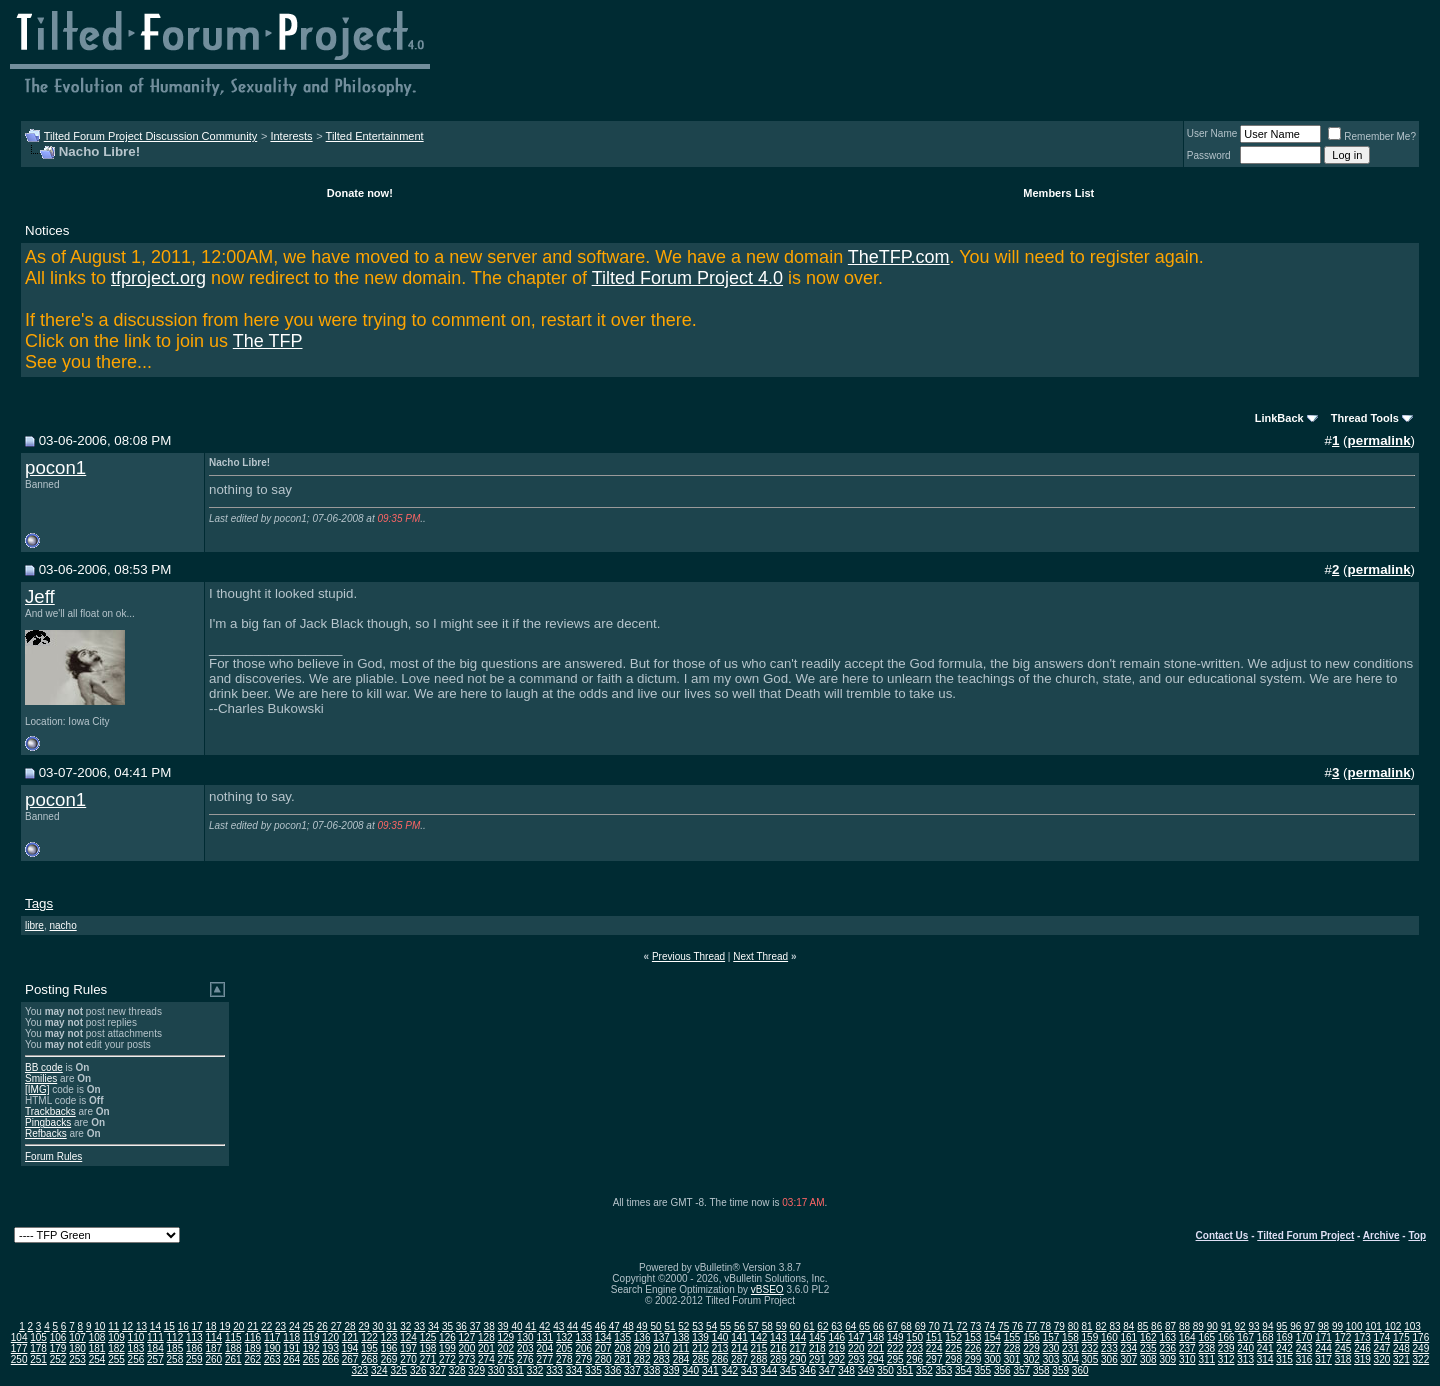 This screenshot has width=1440, height=1386. What do you see at coordinates (266, 1326) in the screenshot?
I see `22` at bounding box center [266, 1326].